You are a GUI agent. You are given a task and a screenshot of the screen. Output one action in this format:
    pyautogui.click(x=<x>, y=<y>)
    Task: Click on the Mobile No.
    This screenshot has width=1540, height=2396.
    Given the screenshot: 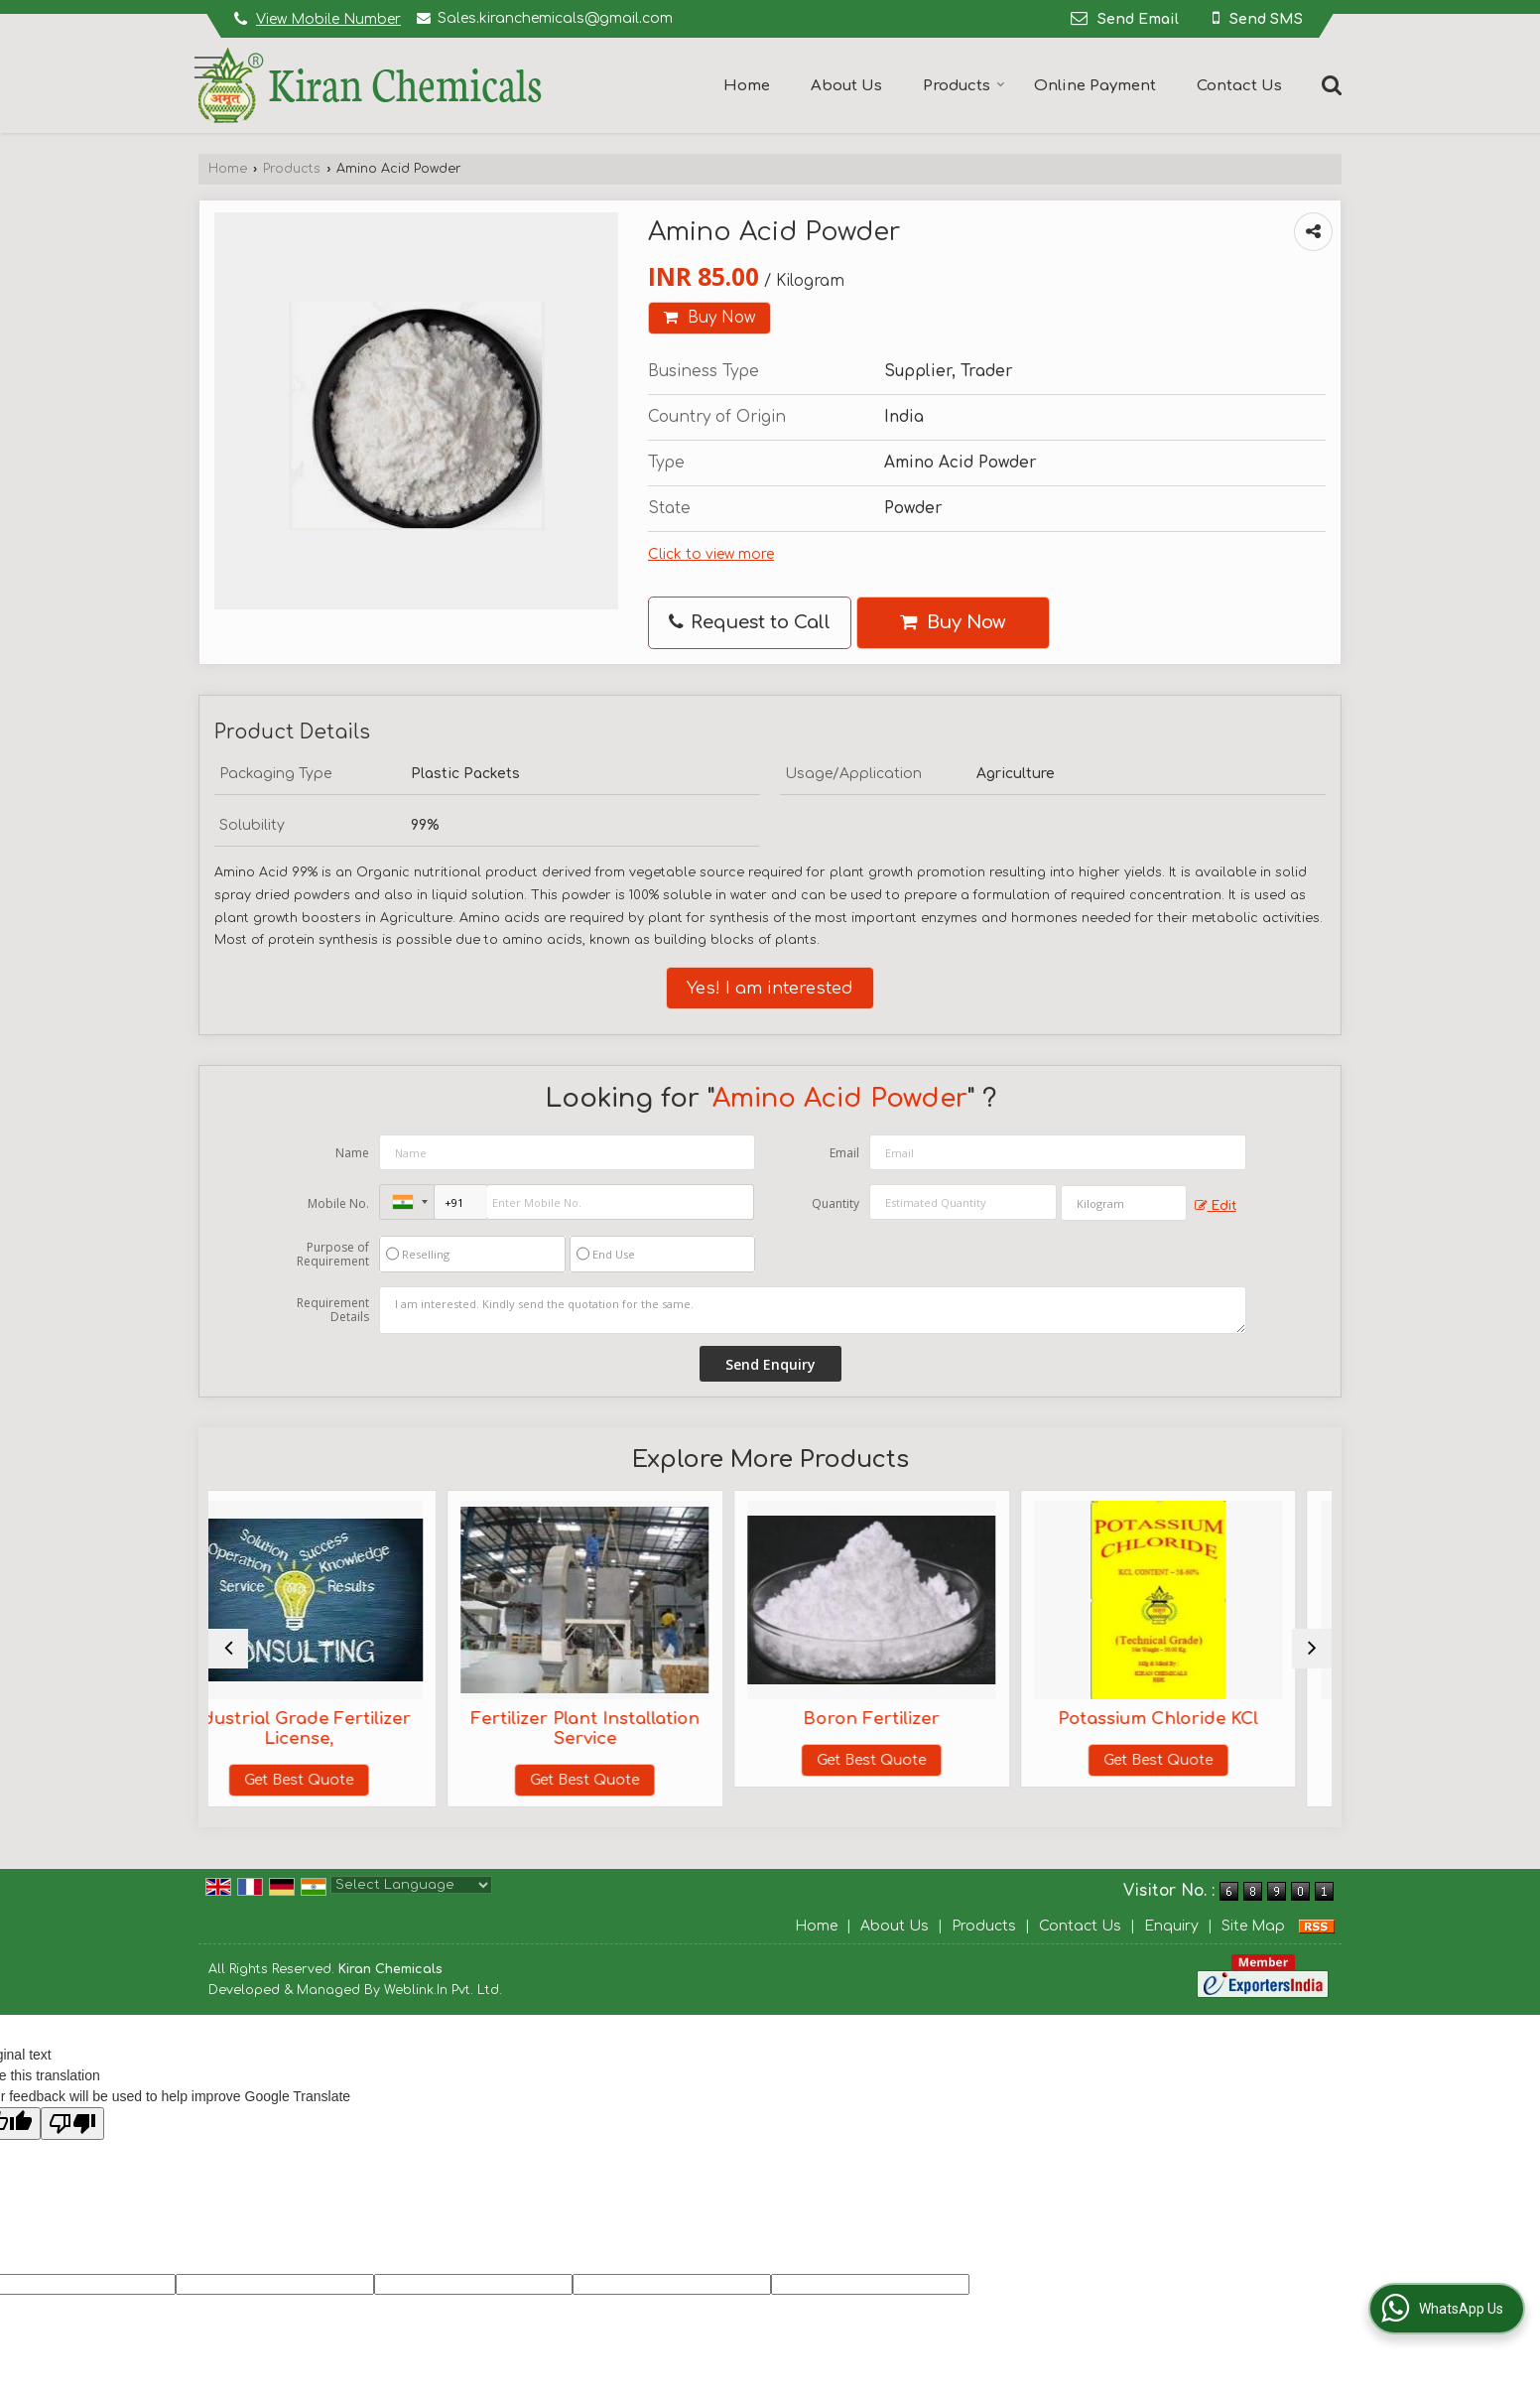 What is the action you would take?
    pyautogui.click(x=338, y=1203)
    